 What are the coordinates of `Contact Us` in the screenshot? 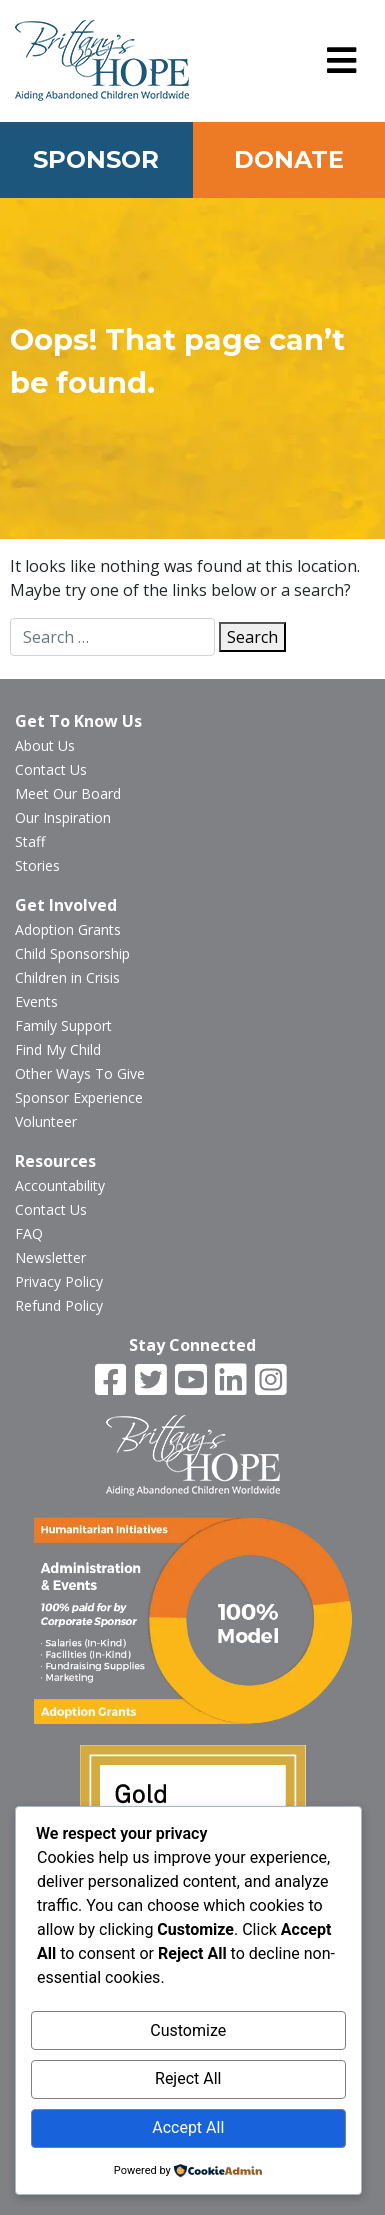 It's located at (51, 769).